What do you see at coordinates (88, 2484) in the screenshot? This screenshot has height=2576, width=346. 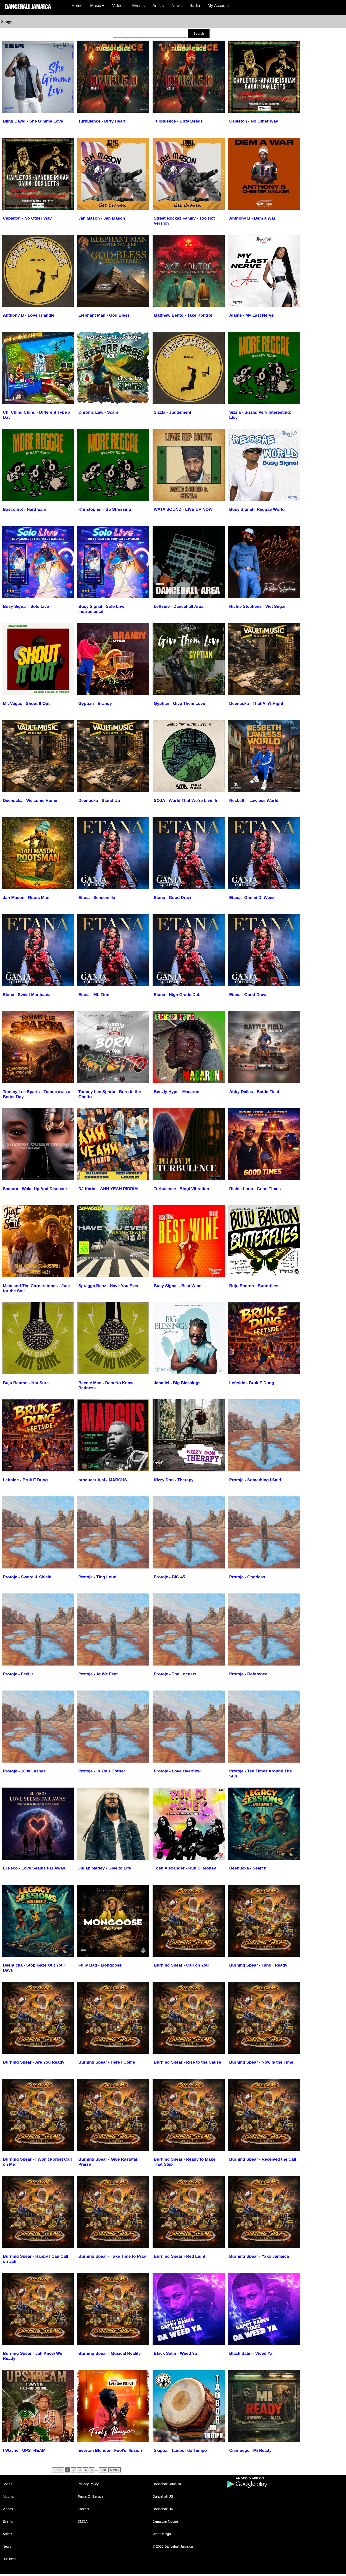 I see `Privacy Policy` at bounding box center [88, 2484].